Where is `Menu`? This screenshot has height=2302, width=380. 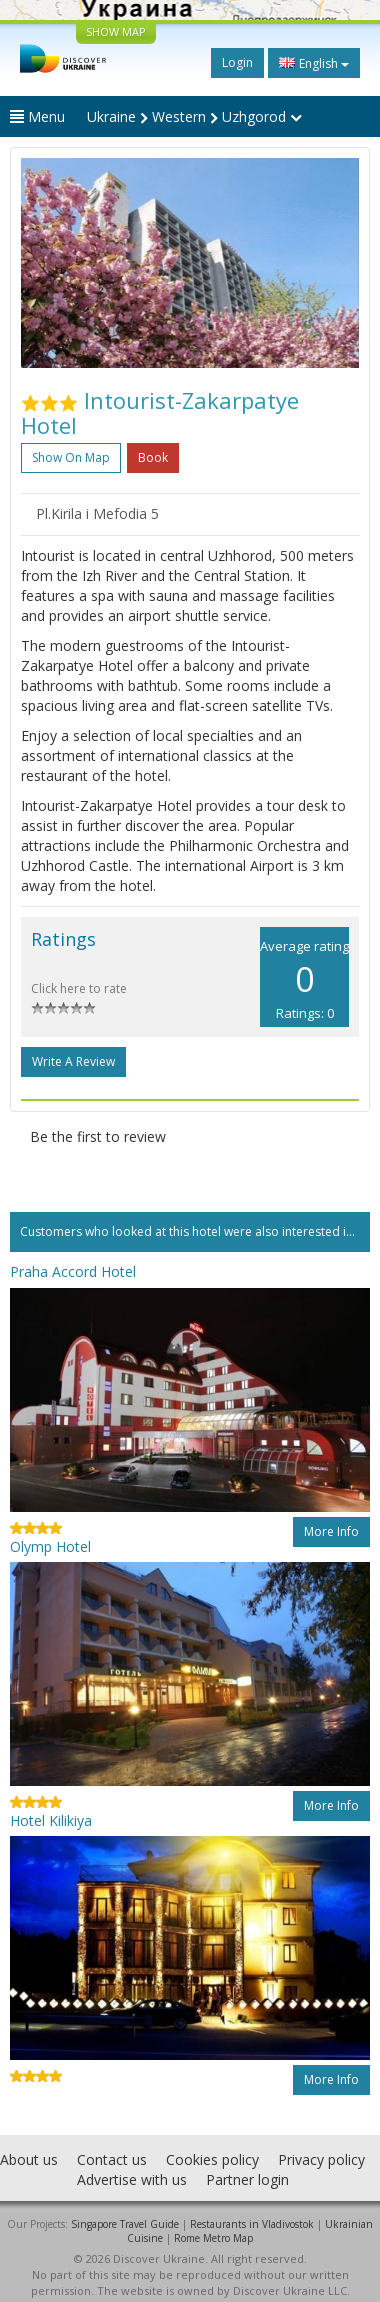 Menu is located at coordinates (37, 116).